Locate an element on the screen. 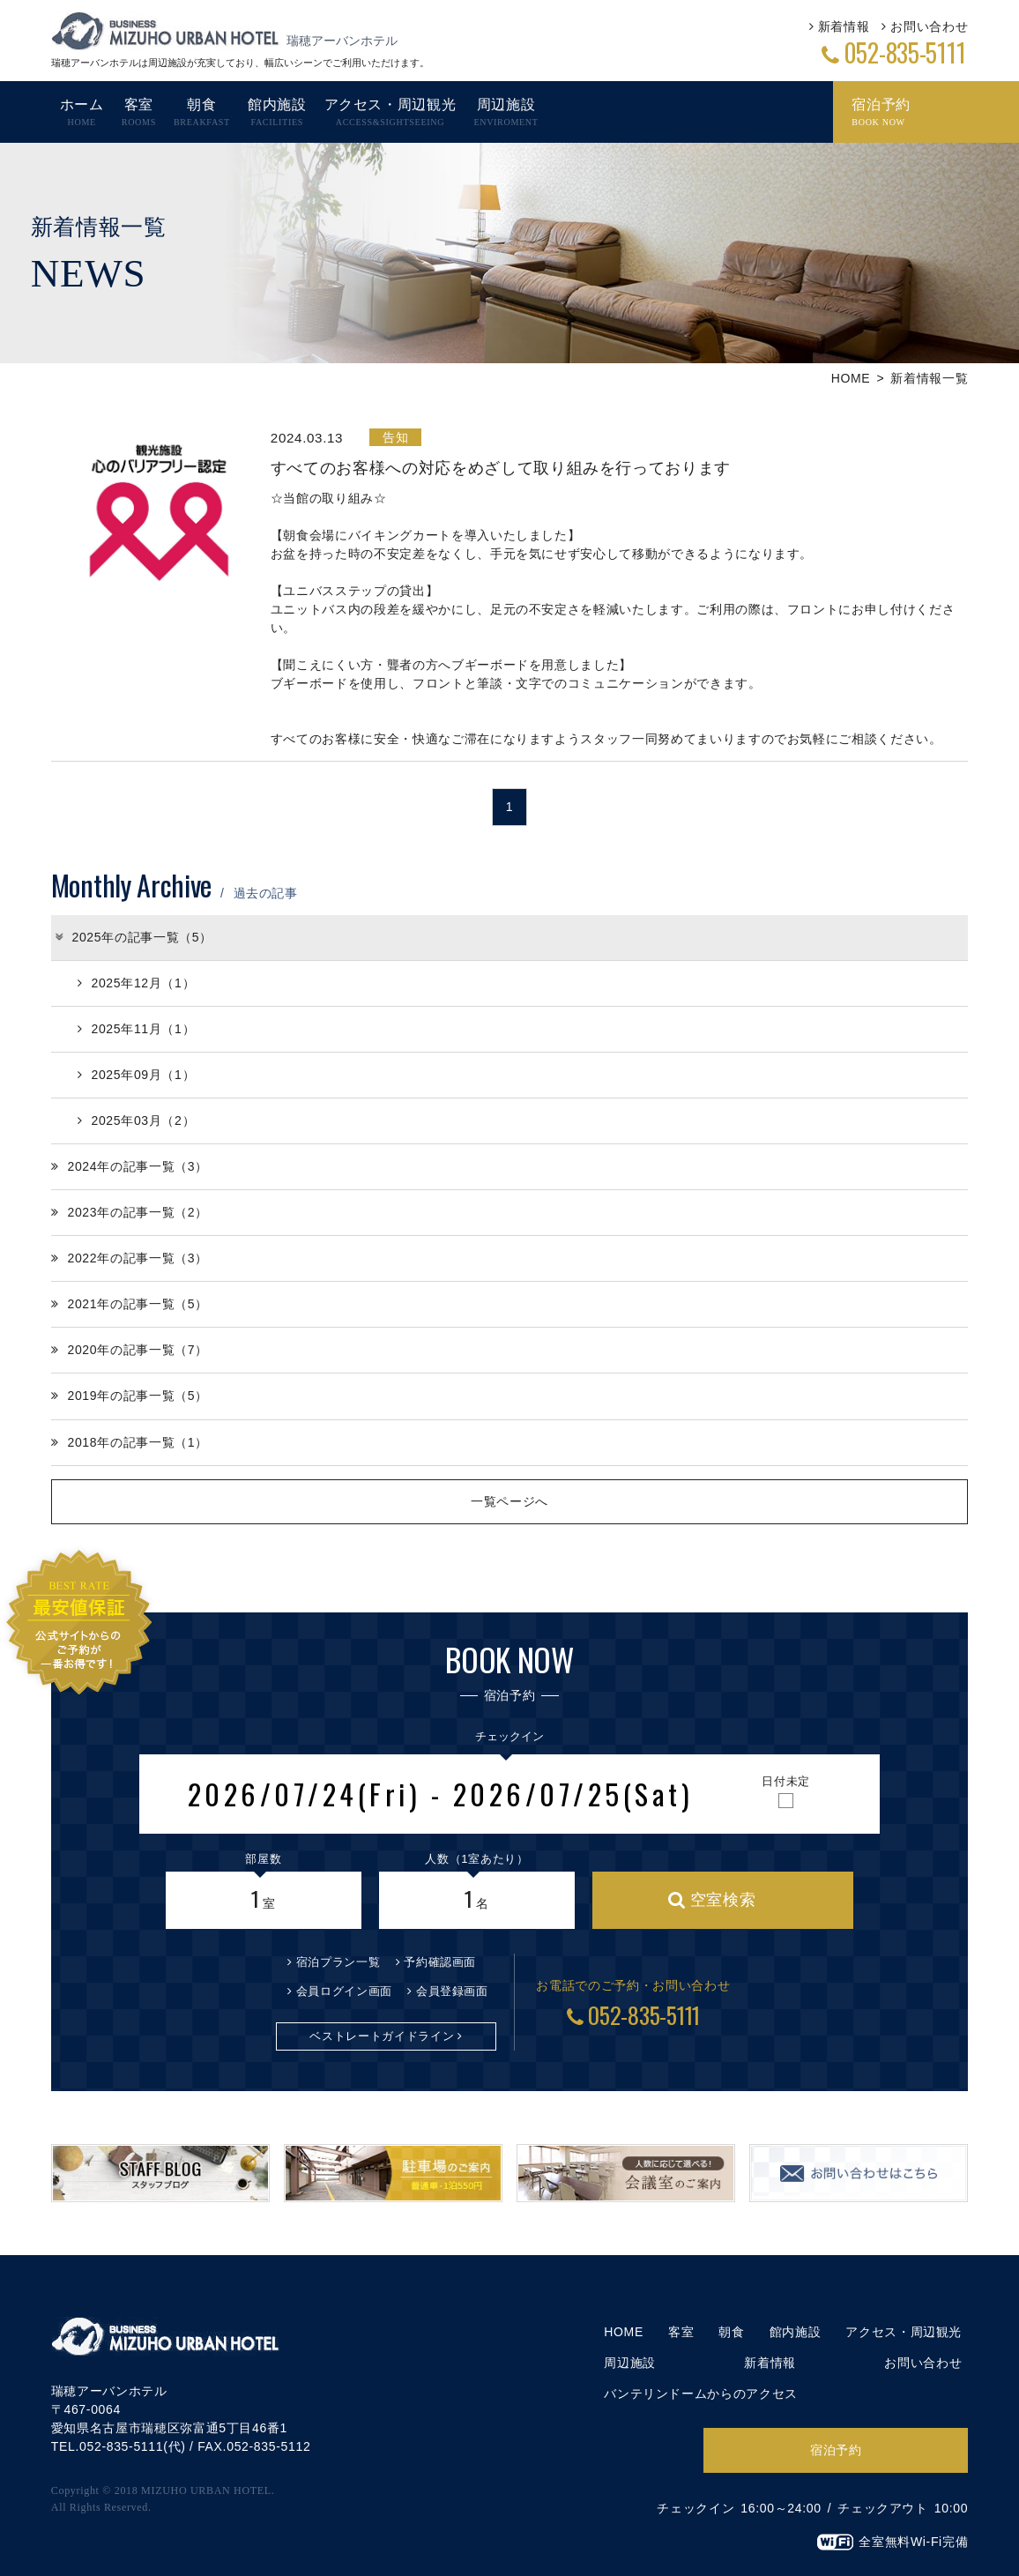 The height and width of the screenshot is (2576, 1019). 2025年12月（1） is located at coordinates (136, 983).